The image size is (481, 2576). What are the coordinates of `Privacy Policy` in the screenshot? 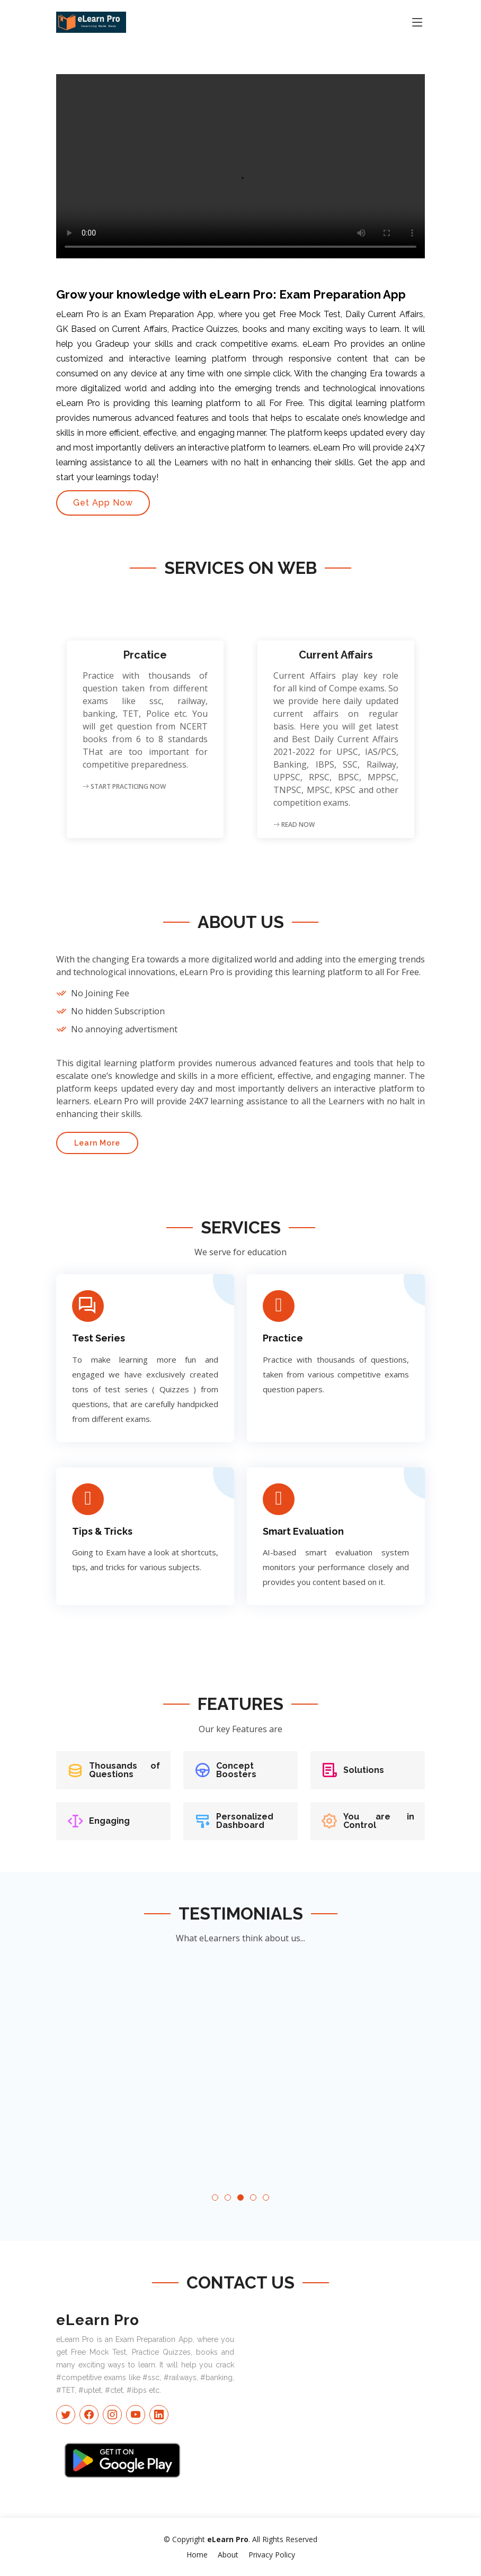 It's located at (271, 2555).